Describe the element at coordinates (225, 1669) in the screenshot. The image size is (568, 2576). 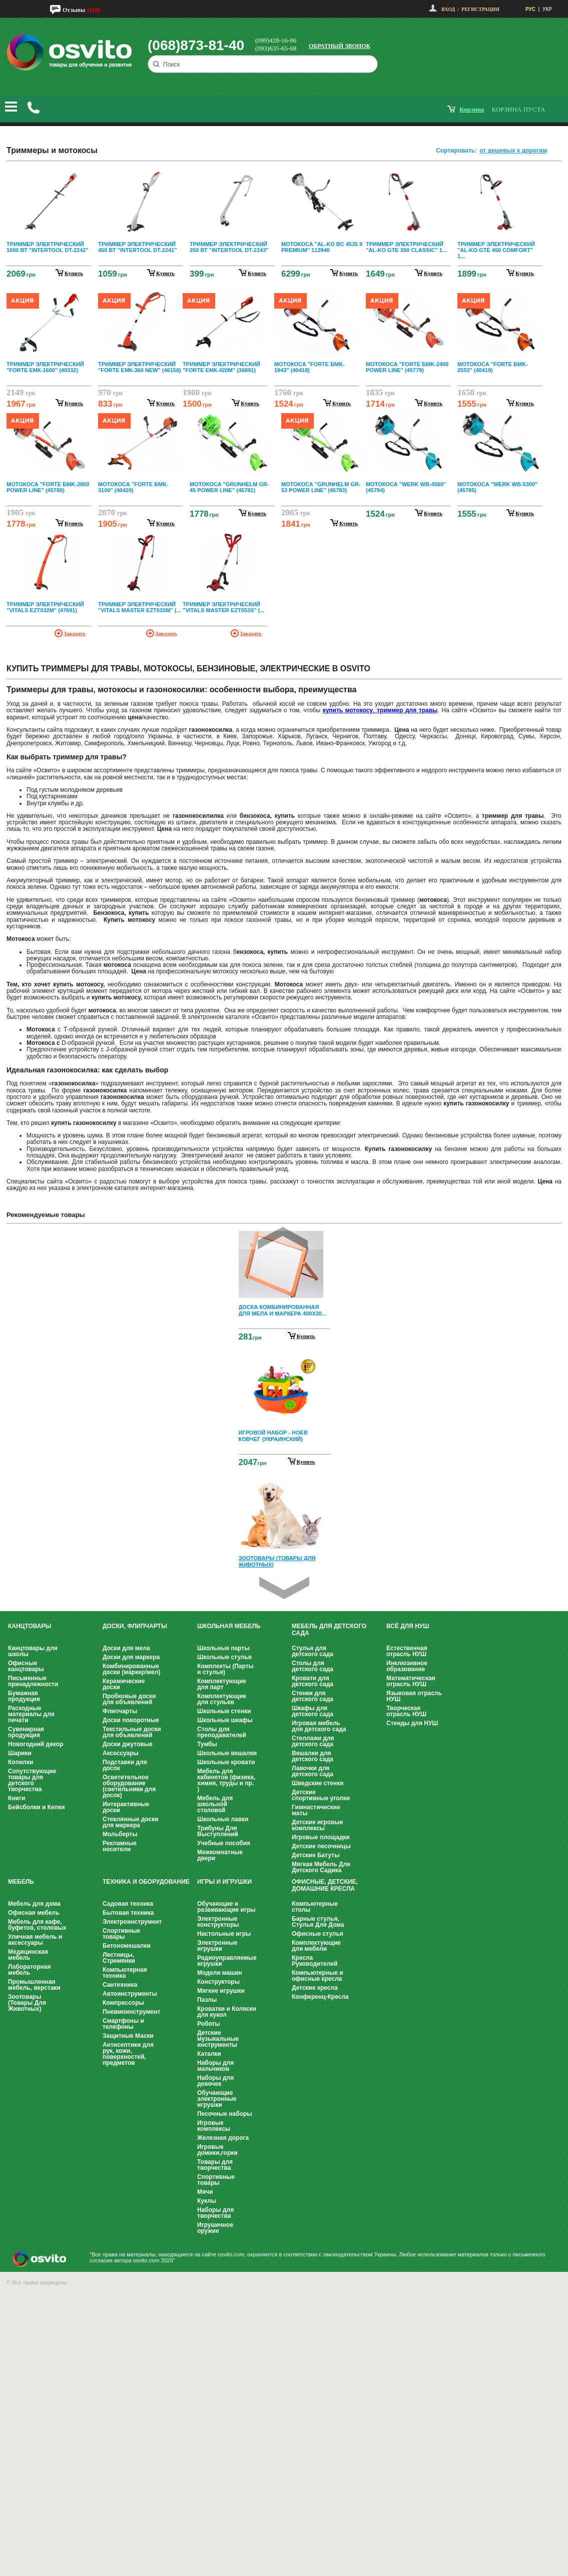
I see `Комплекты (Парты и стулья)` at that location.